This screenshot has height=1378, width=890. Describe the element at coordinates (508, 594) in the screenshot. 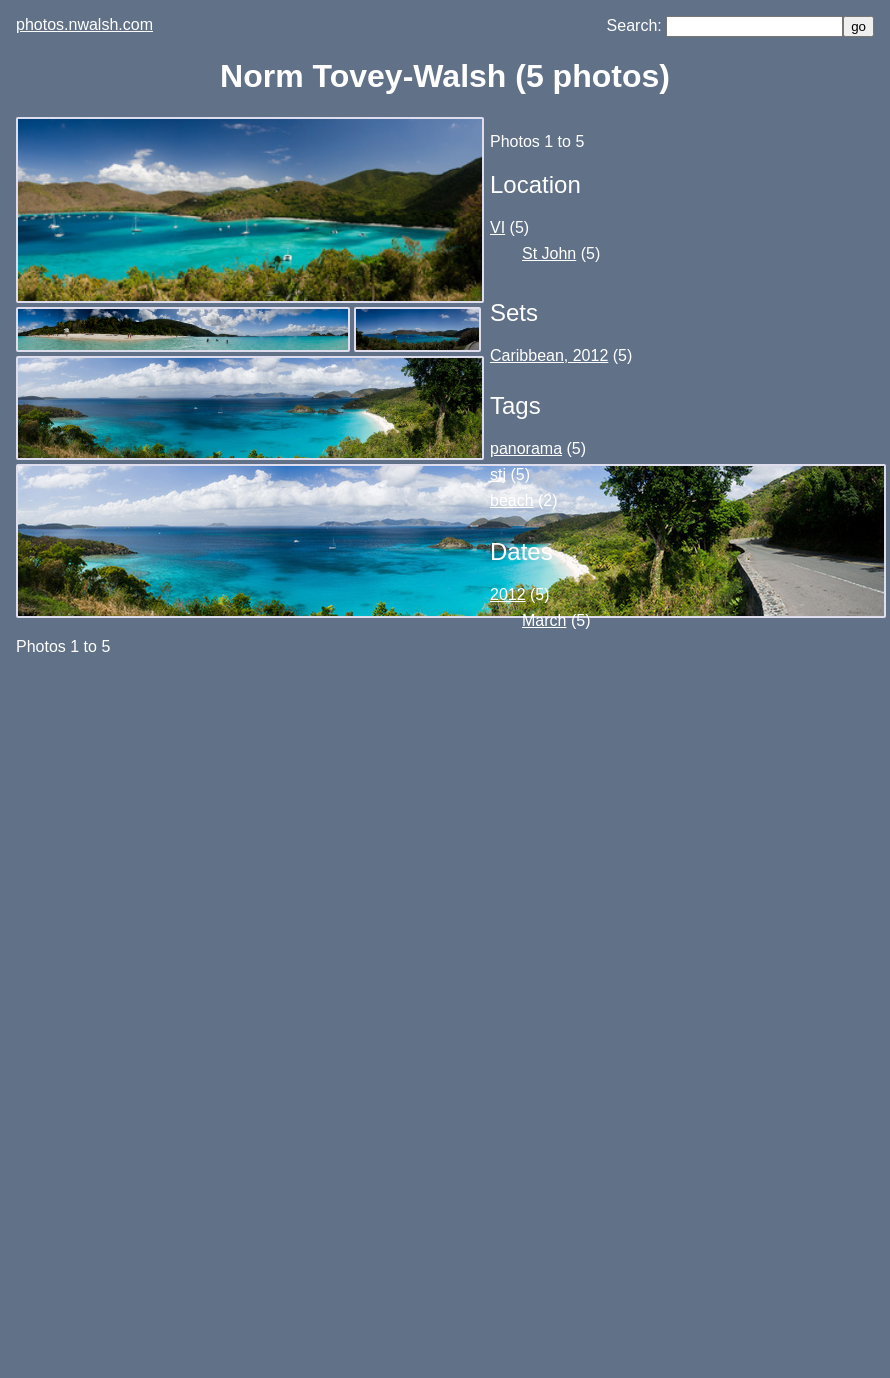

I see `2012` at that location.